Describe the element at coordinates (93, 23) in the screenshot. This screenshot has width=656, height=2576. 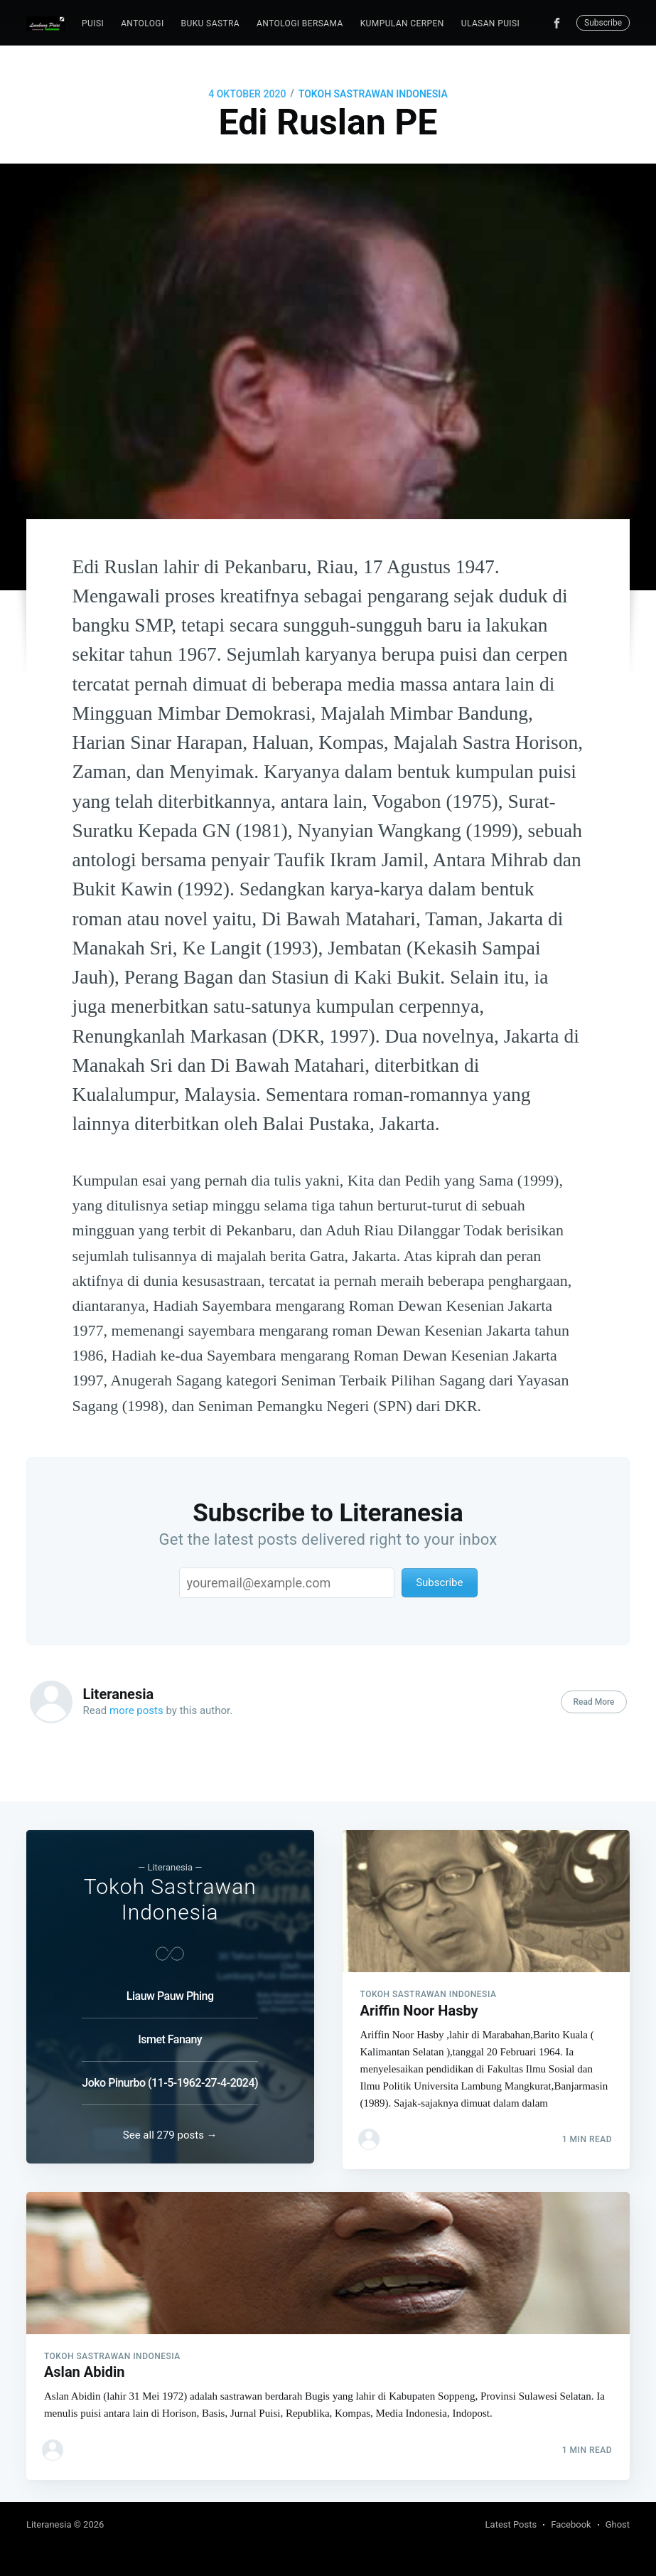
I see `puisi` at that location.